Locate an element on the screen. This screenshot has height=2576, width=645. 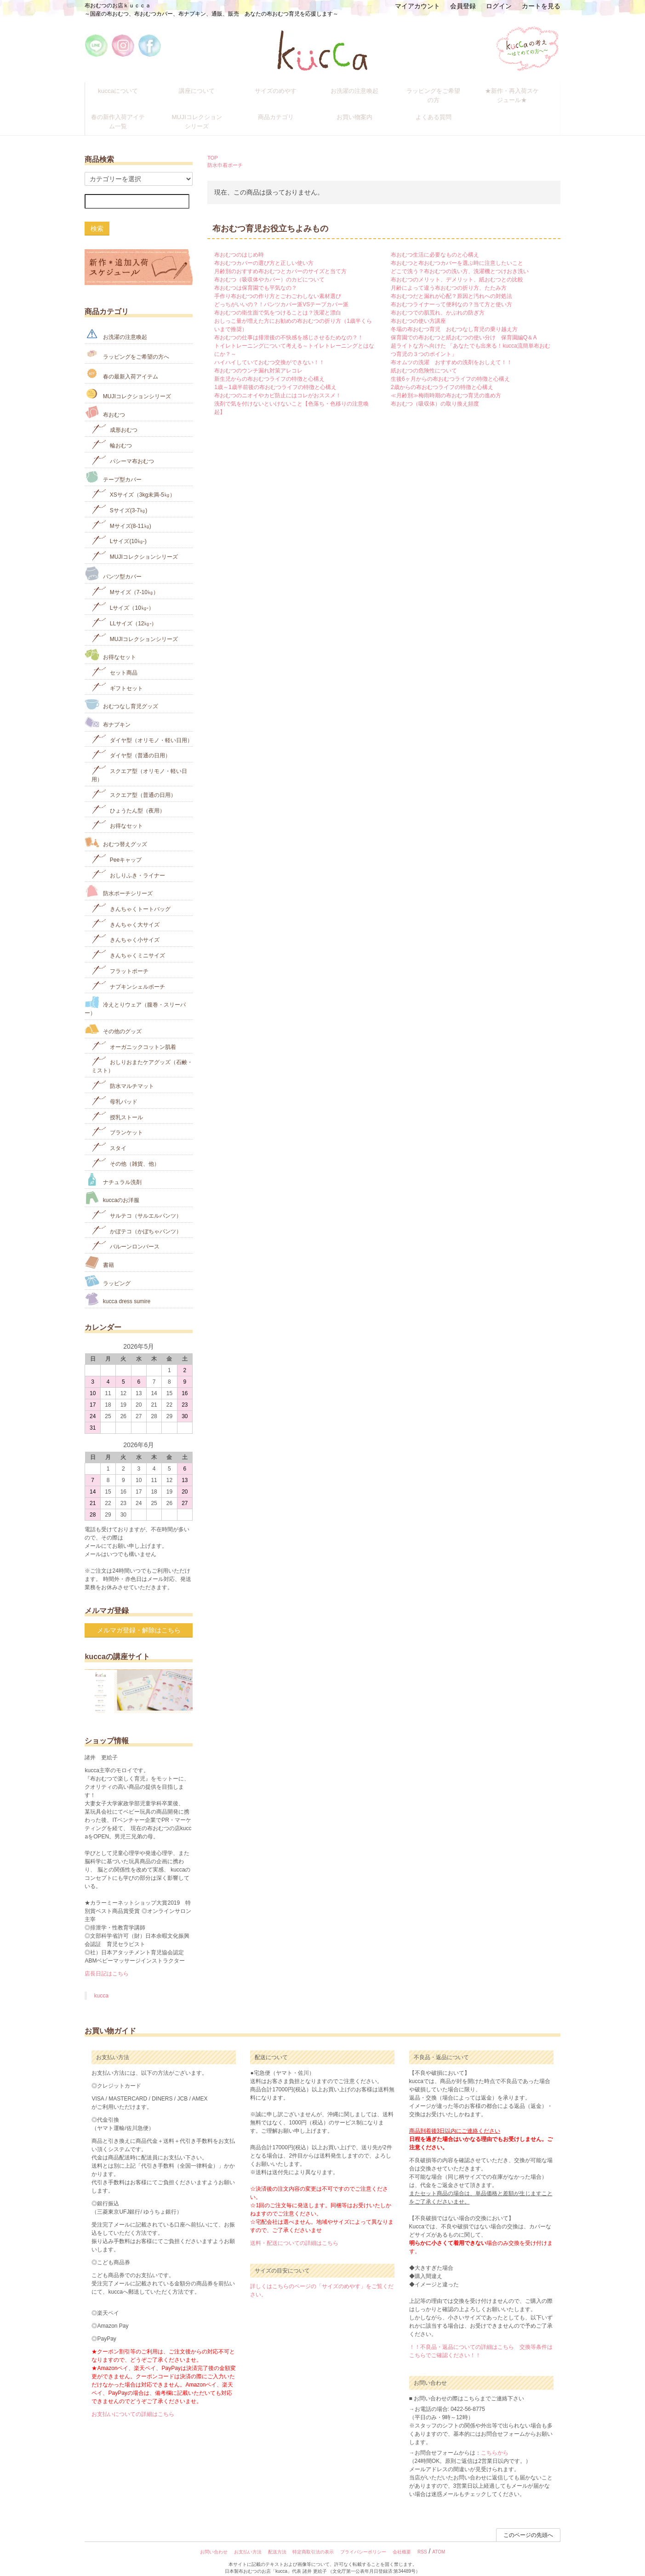
おむつ替えグッズ is located at coordinates (116, 831).